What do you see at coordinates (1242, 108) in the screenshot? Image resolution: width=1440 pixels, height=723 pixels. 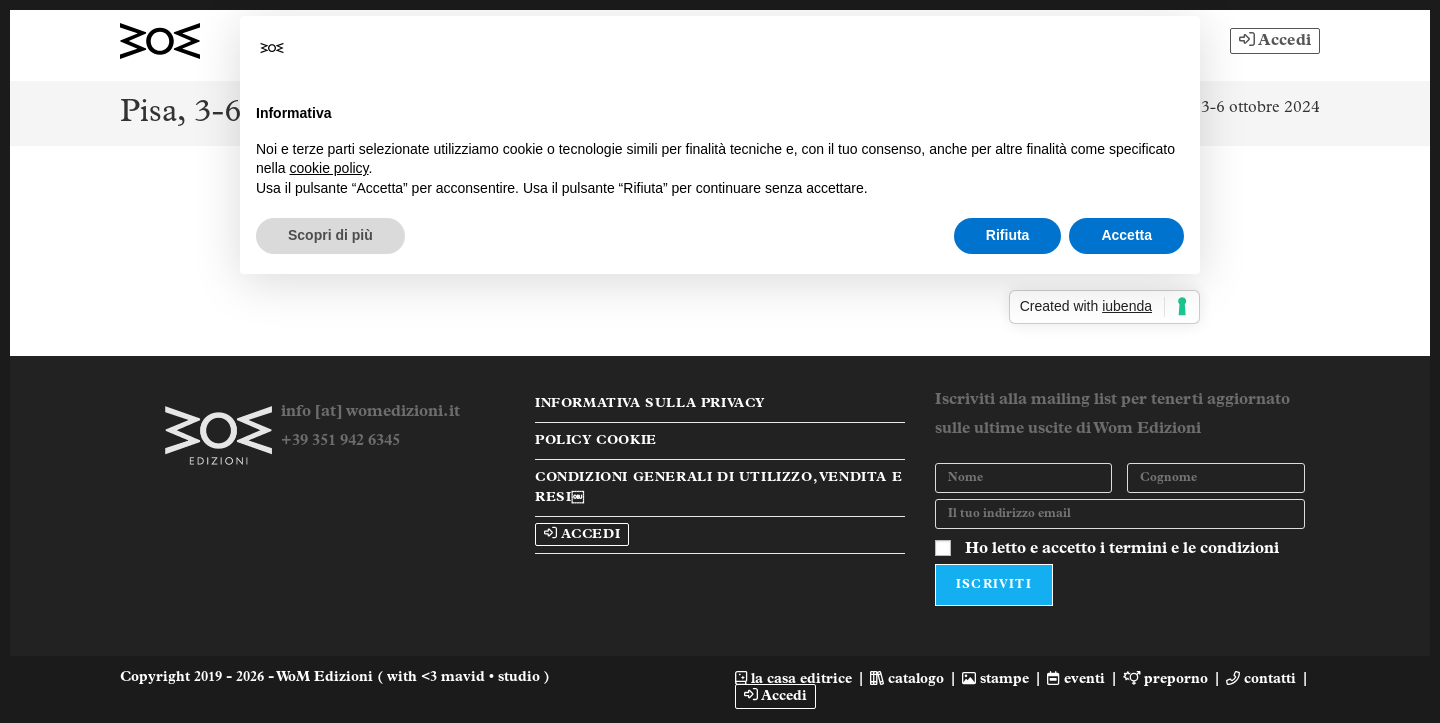 I see `Pisa, 3-6 ottobre 2024` at bounding box center [1242, 108].